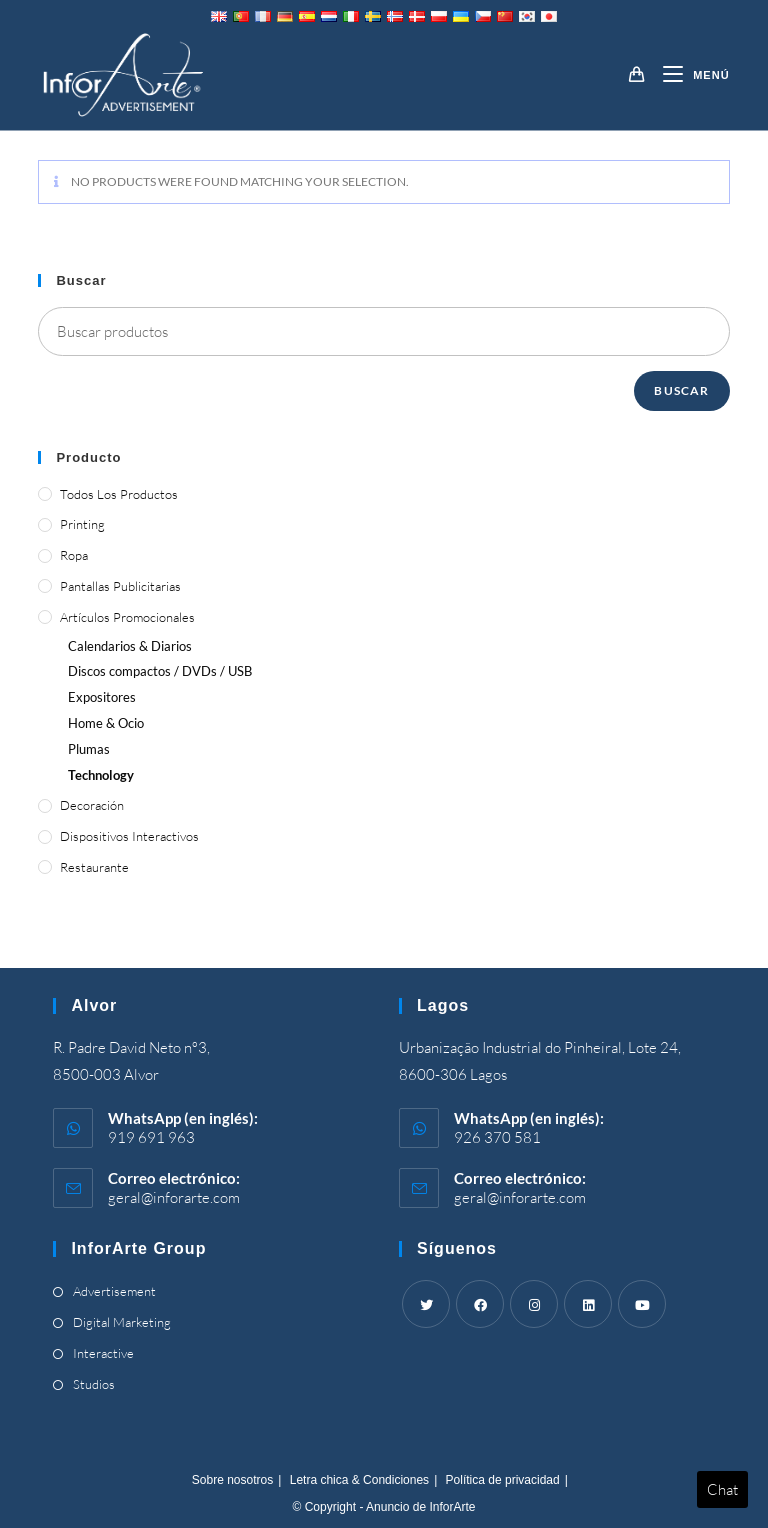  What do you see at coordinates (160, 671) in the screenshot?
I see `Discos compactos / DVDs / USB` at bounding box center [160, 671].